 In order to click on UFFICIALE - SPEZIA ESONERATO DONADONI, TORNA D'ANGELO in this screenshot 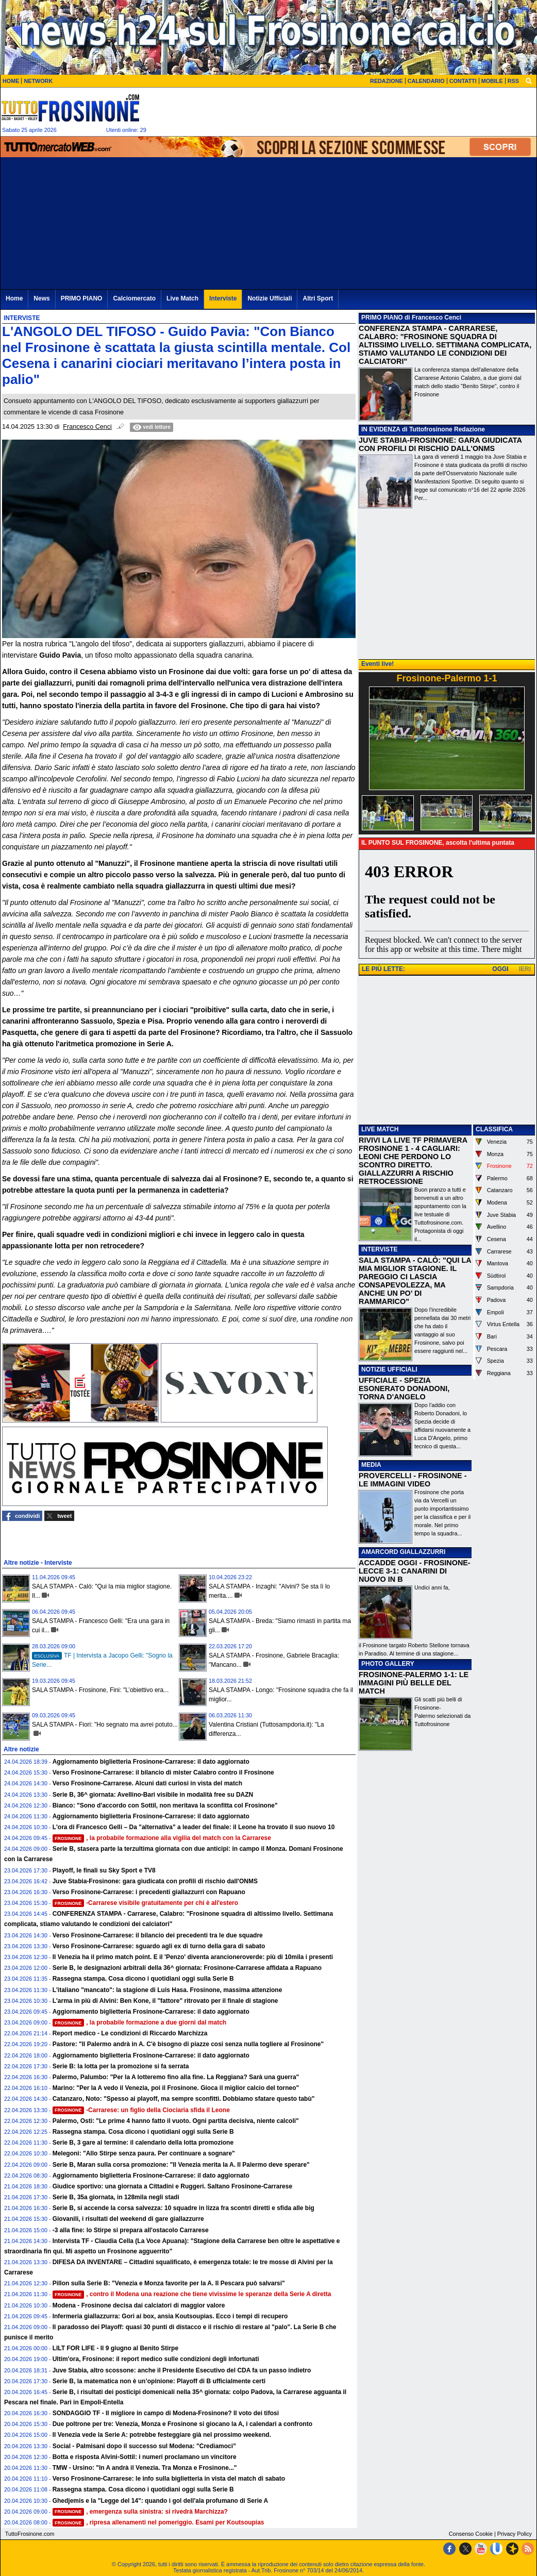, I will do `click(404, 1388)`.